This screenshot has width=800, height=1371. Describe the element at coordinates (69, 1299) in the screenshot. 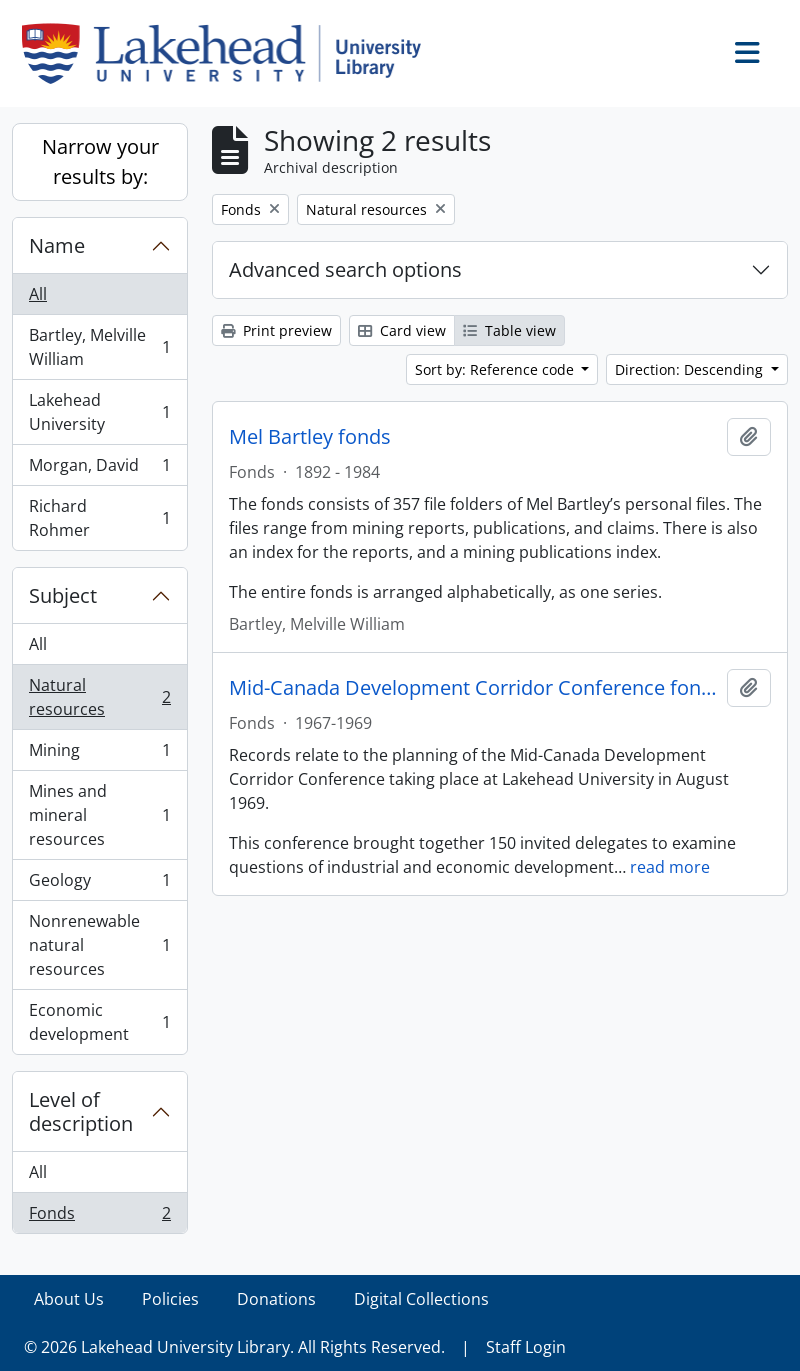

I see `About Us` at that location.